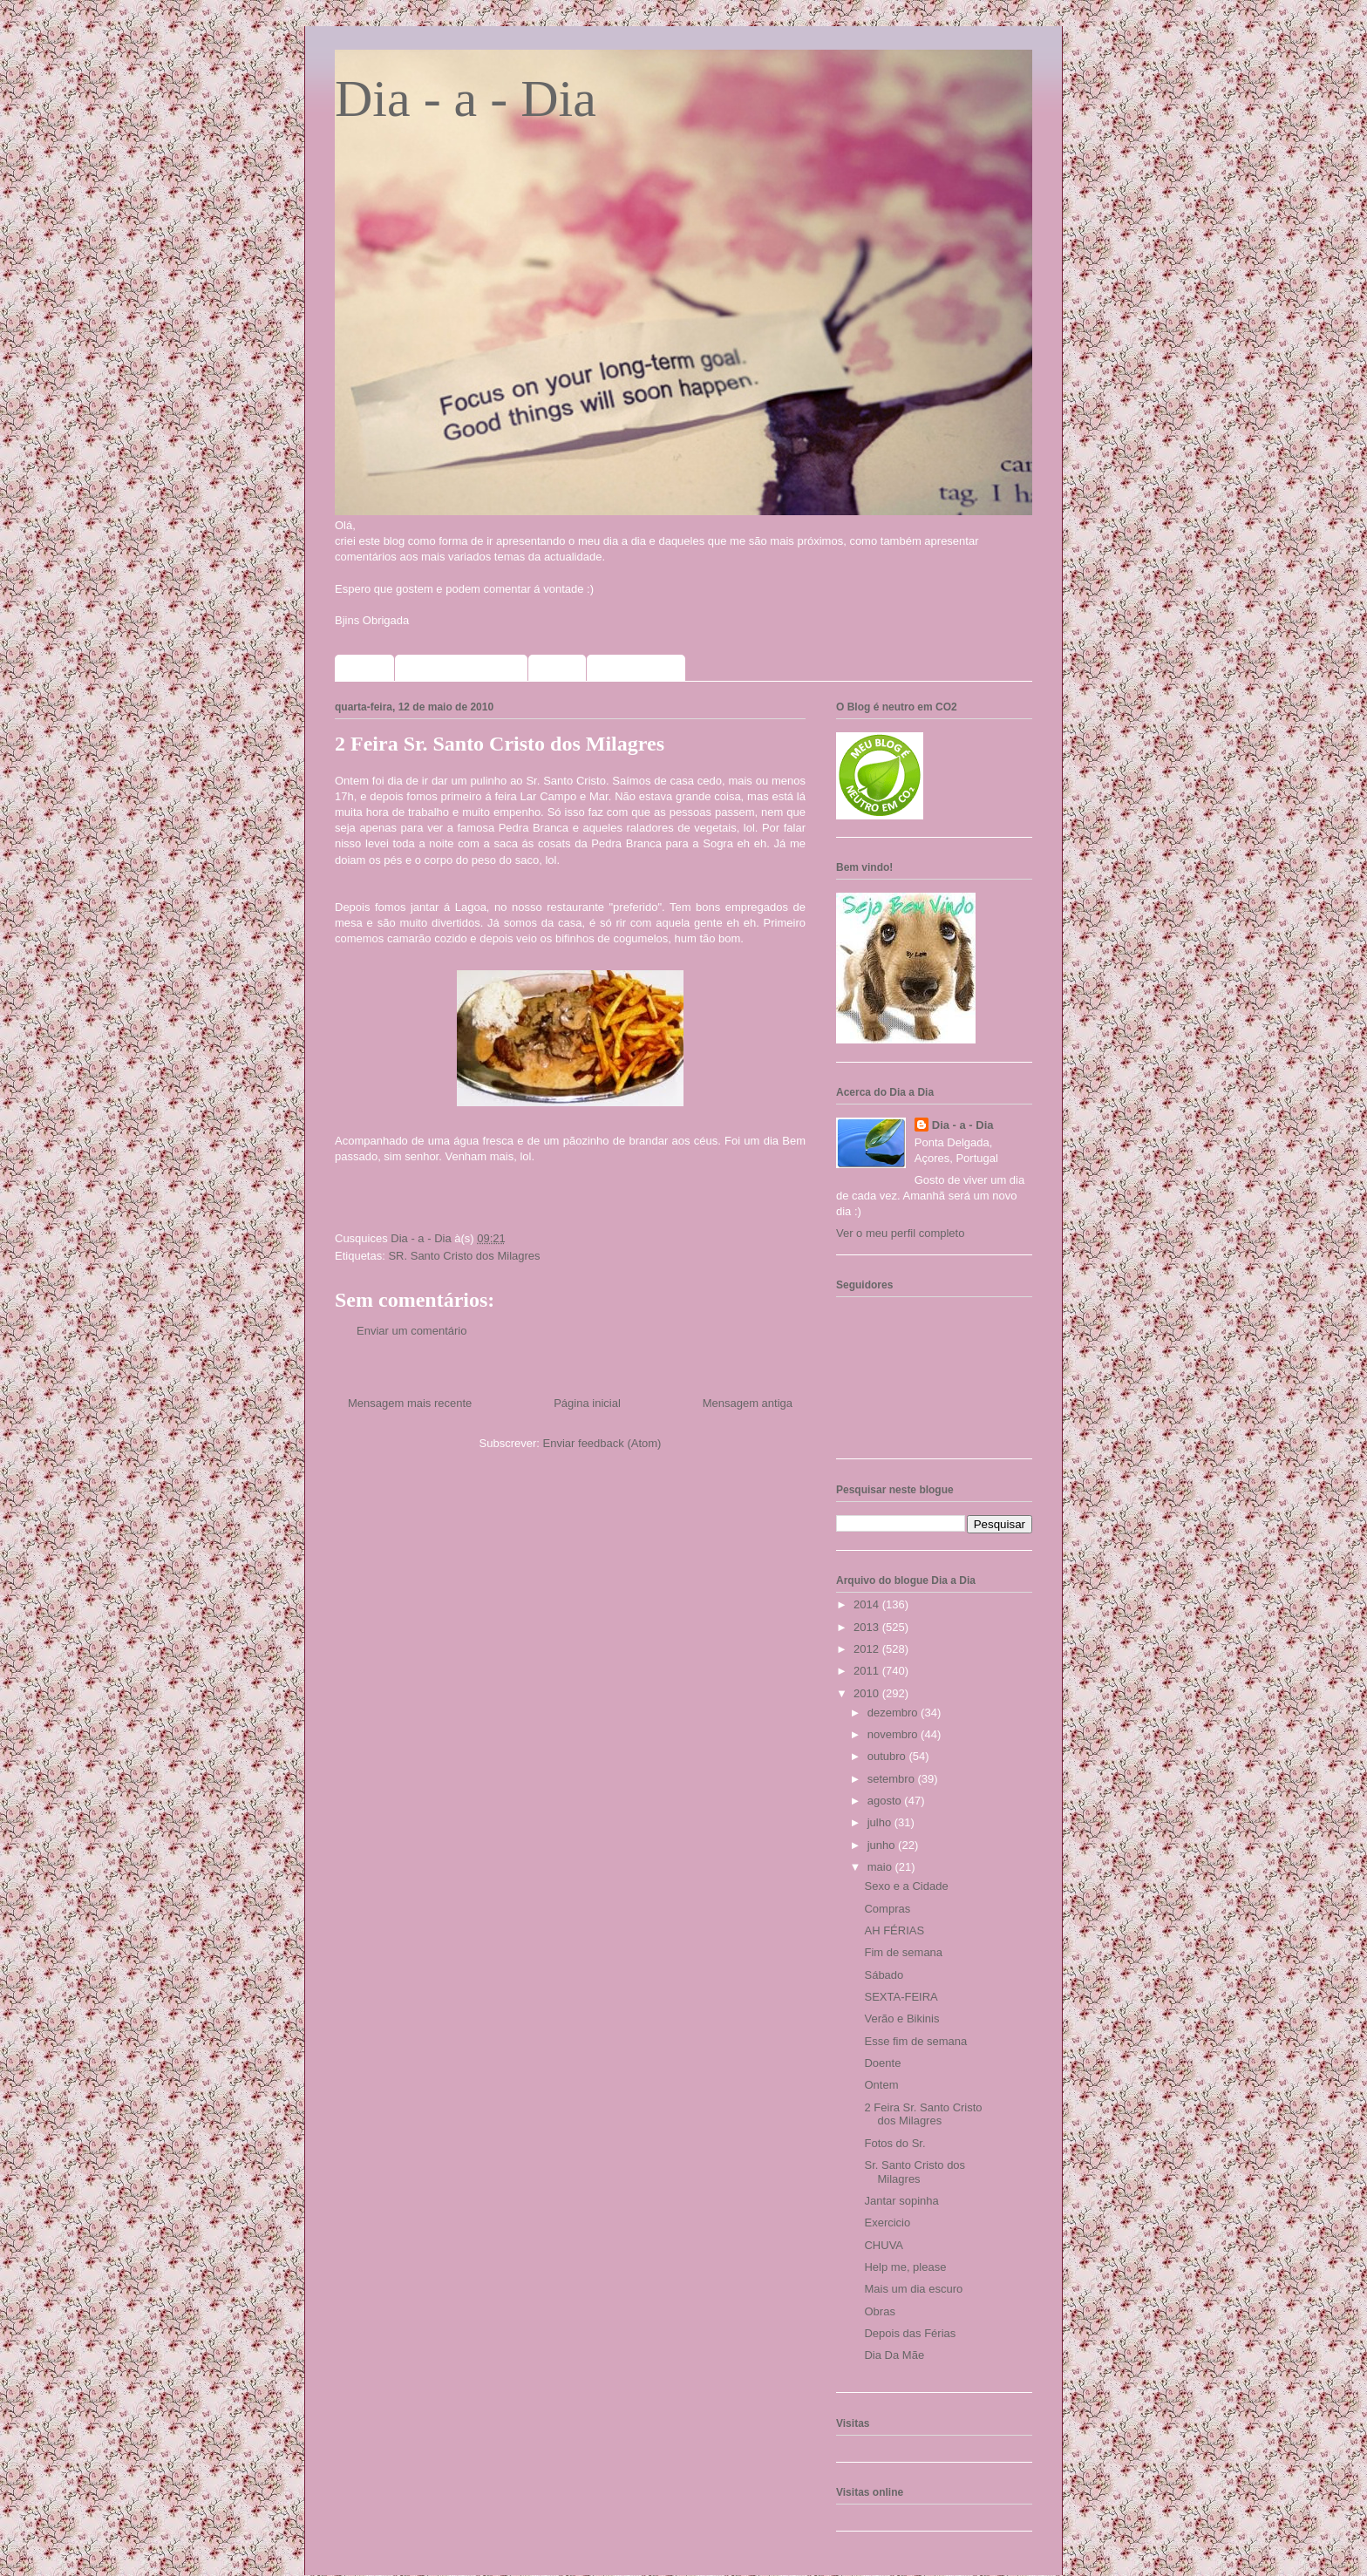 This screenshot has height=2576, width=1367. What do you see at coordinates (882, 2063) in the screenshot?
I see `Doente` at bounding box center [882, 2063].